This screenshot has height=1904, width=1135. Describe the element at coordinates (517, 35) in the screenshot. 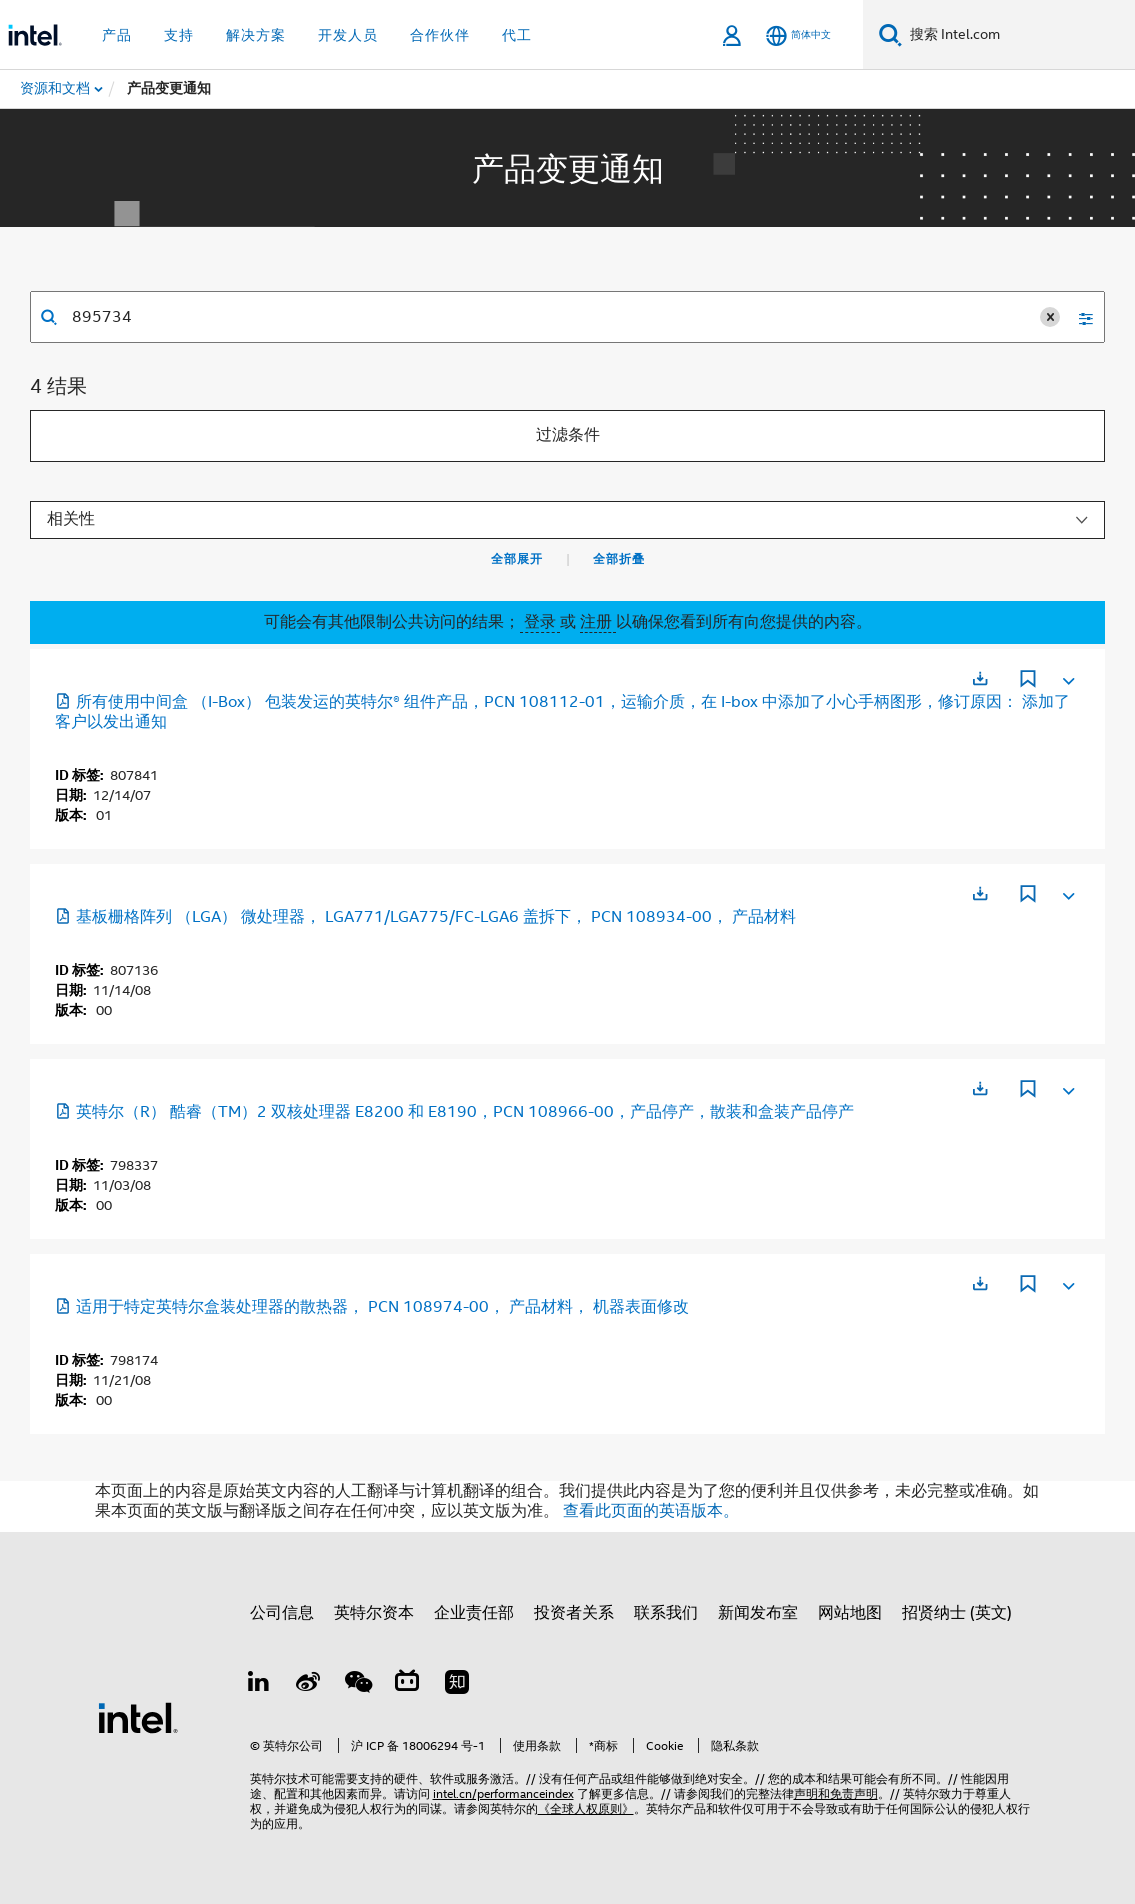

I see `代工 [button]` at that location.